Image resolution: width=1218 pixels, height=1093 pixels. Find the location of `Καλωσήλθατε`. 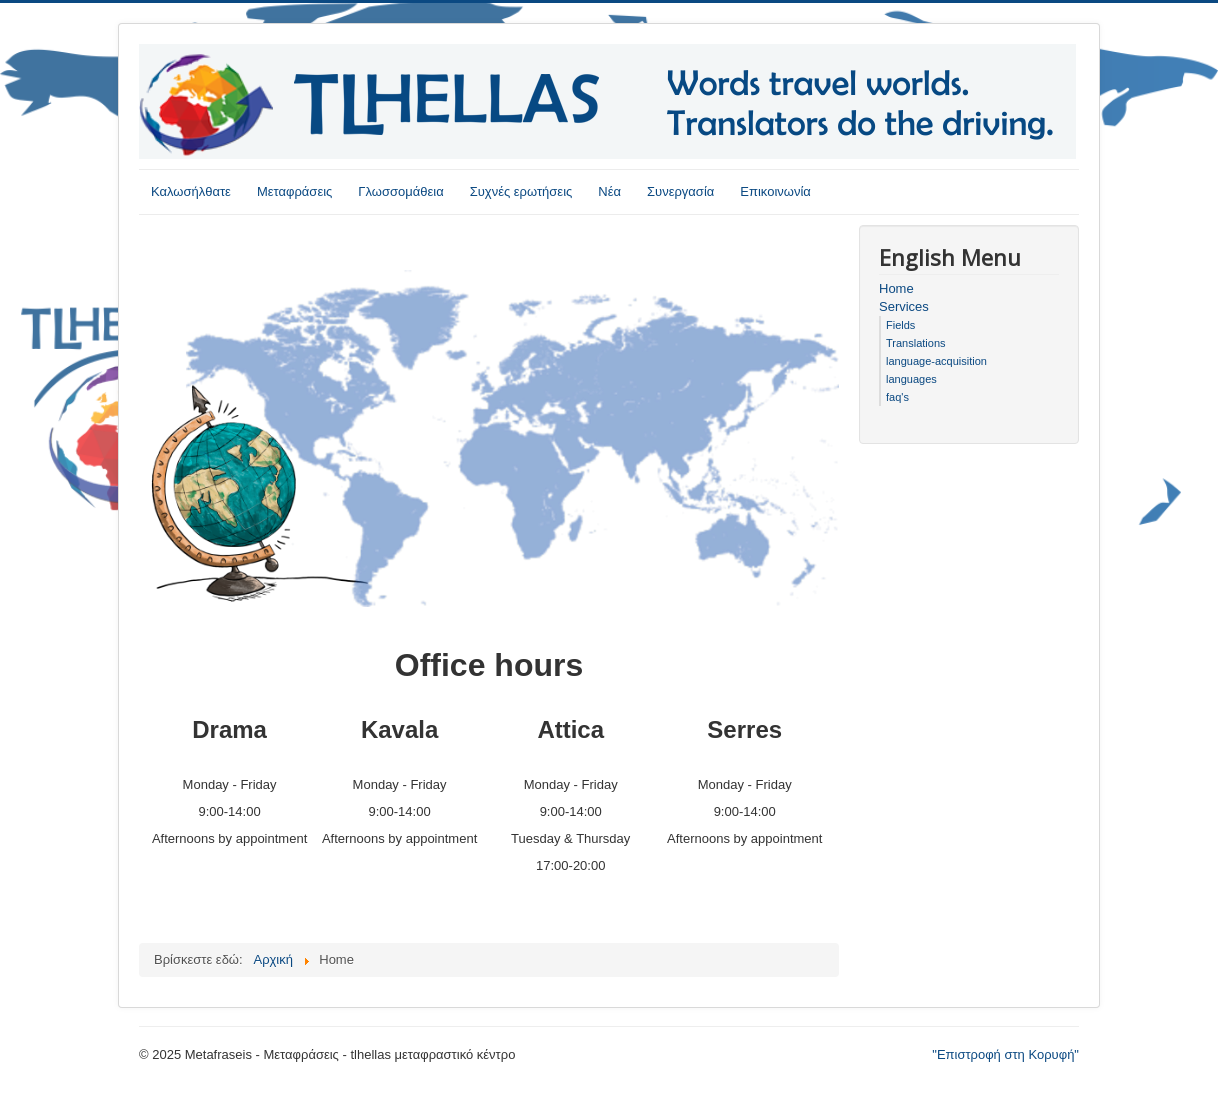

Καλωσήλθατε is located at coordinates (191, 191).